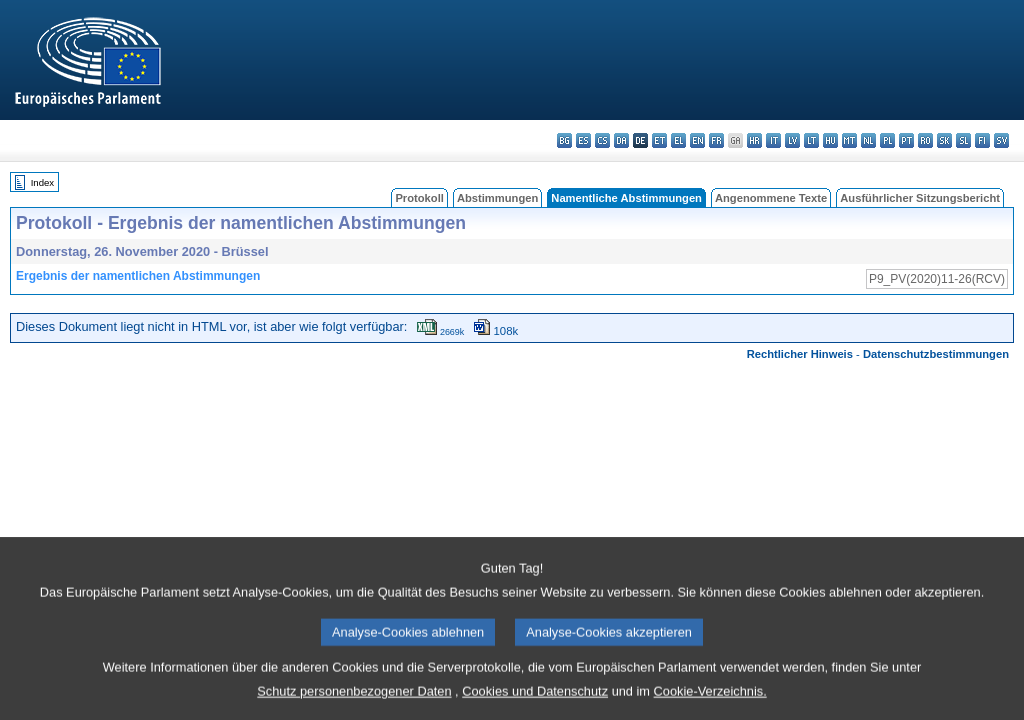  Describe the element at coordinates (925, 140) in the screenshot. I see `ro - română` at that location.